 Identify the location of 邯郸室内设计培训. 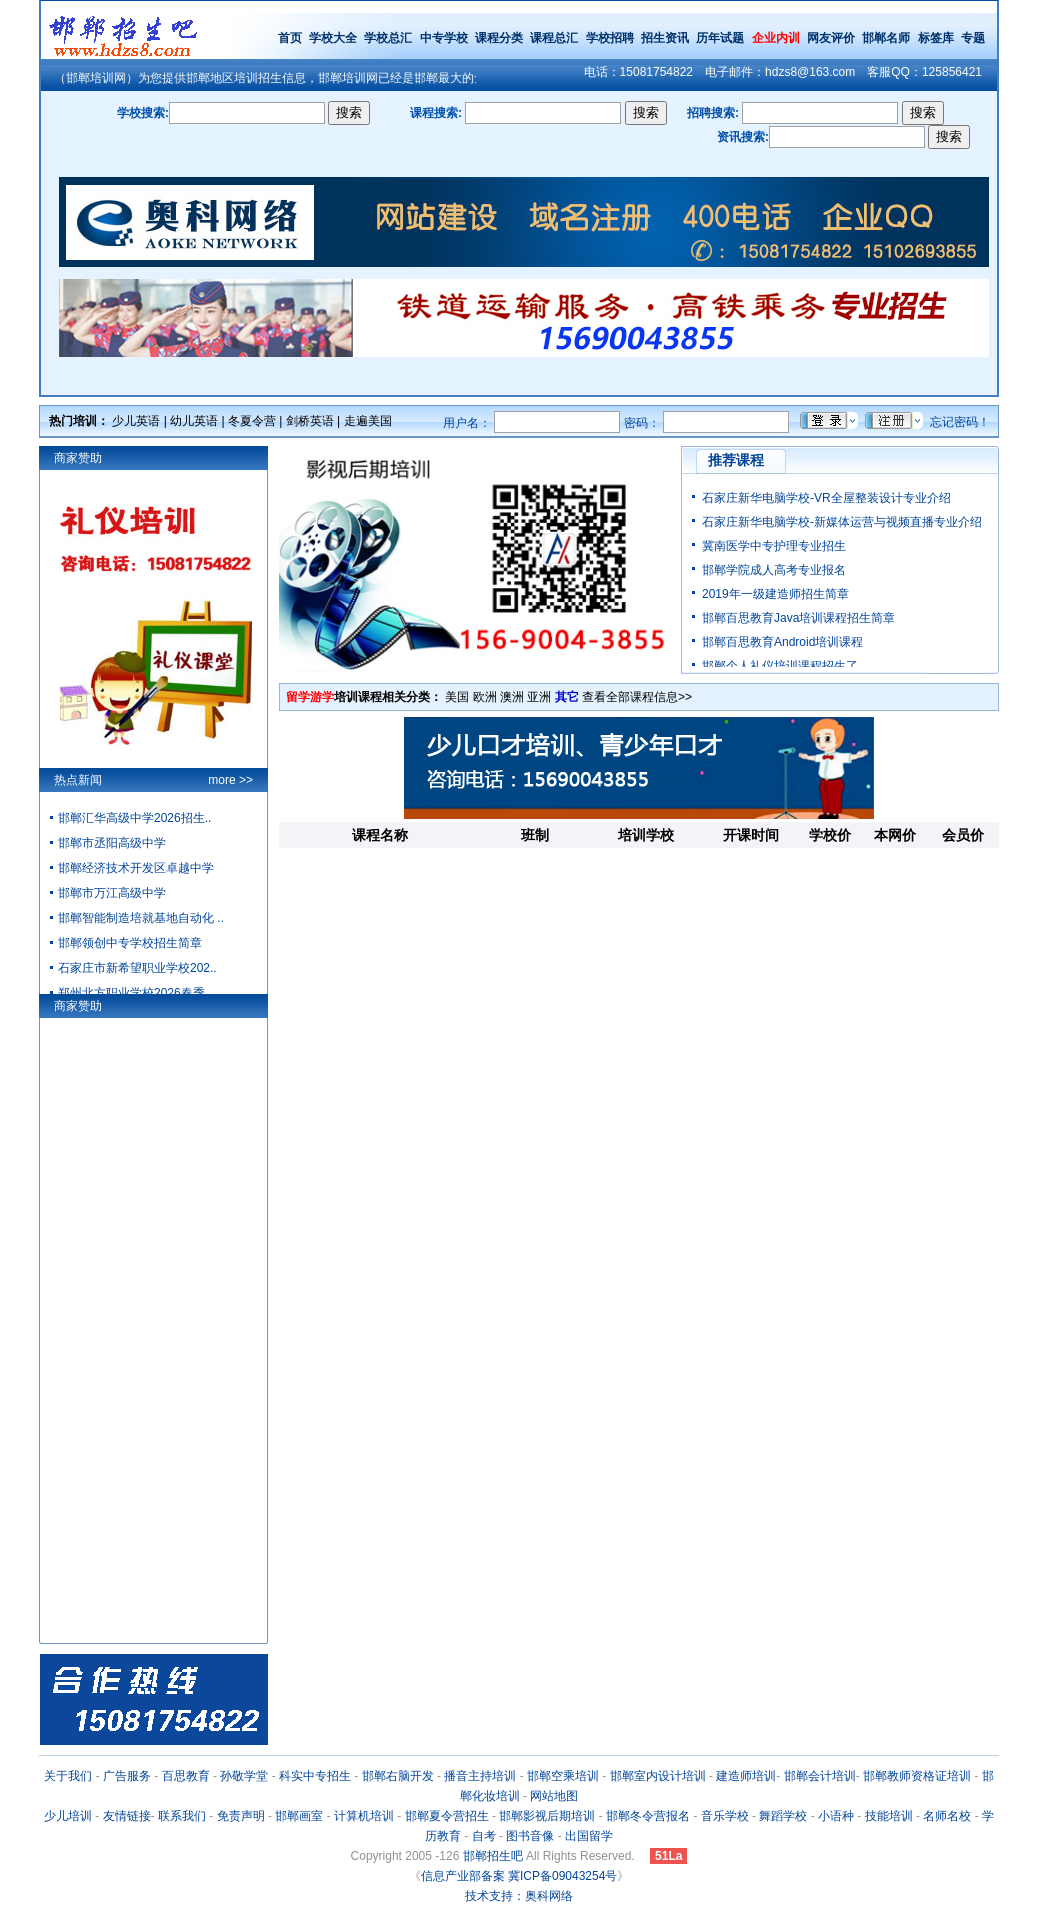
(658, 1776).